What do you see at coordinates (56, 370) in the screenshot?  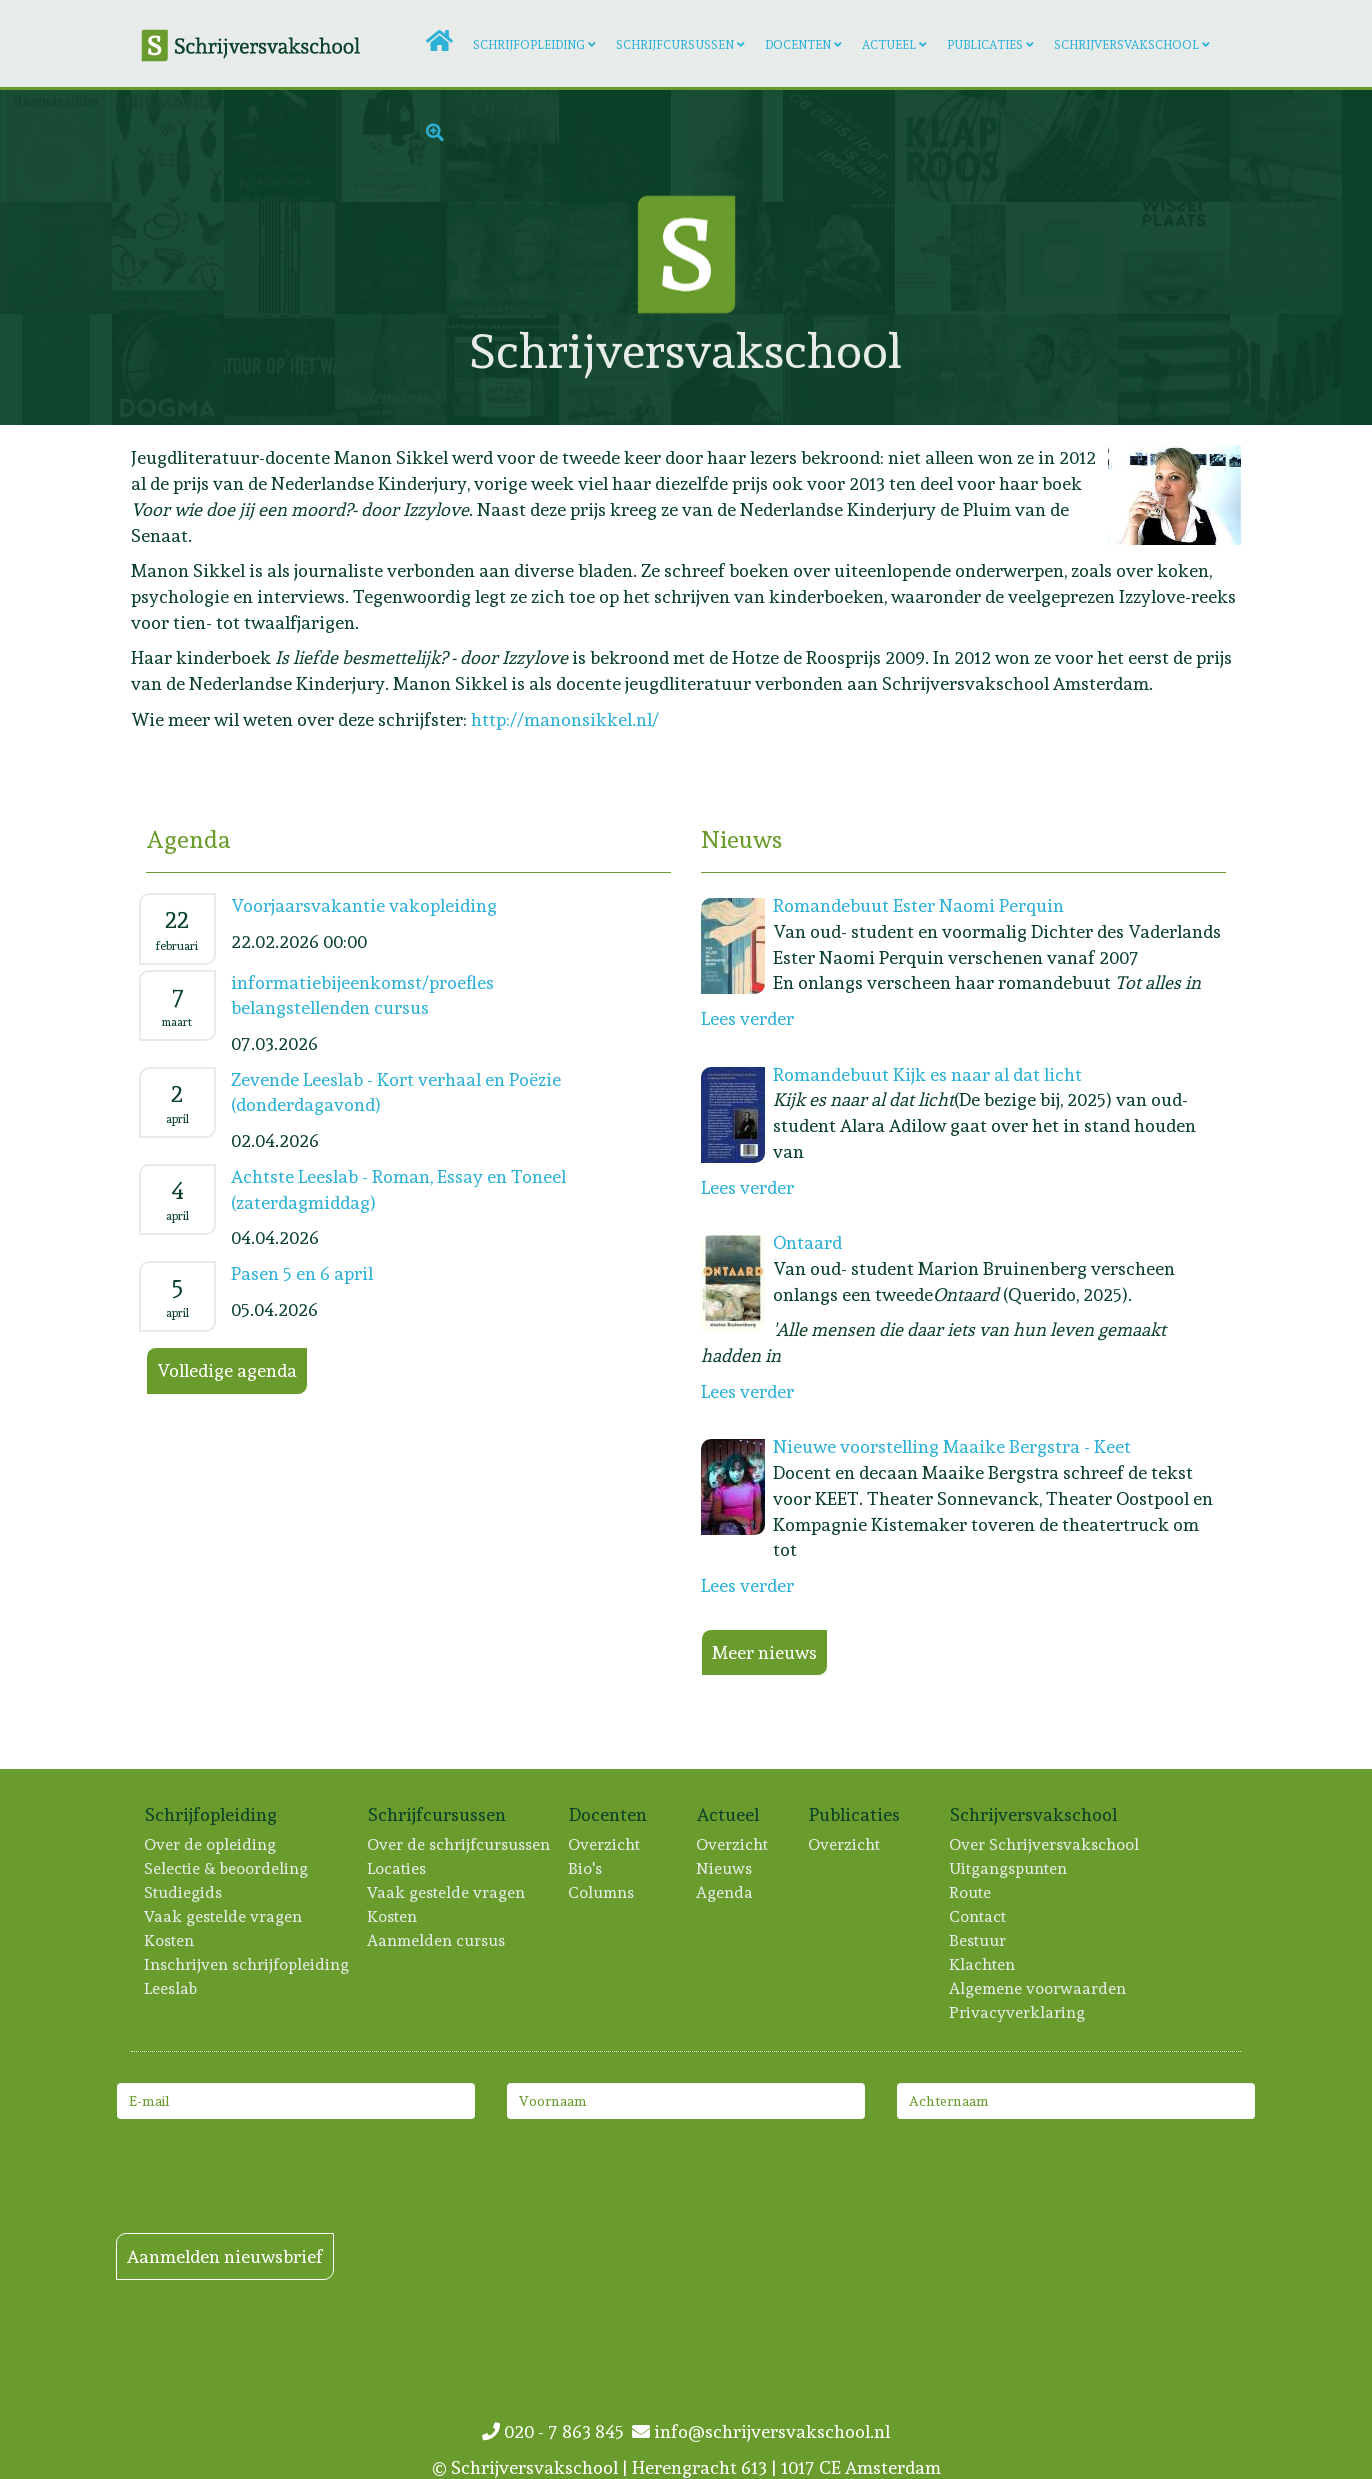 I see `[Lees meer: Laurine Verweijen]` at bounding box center [56, 370].